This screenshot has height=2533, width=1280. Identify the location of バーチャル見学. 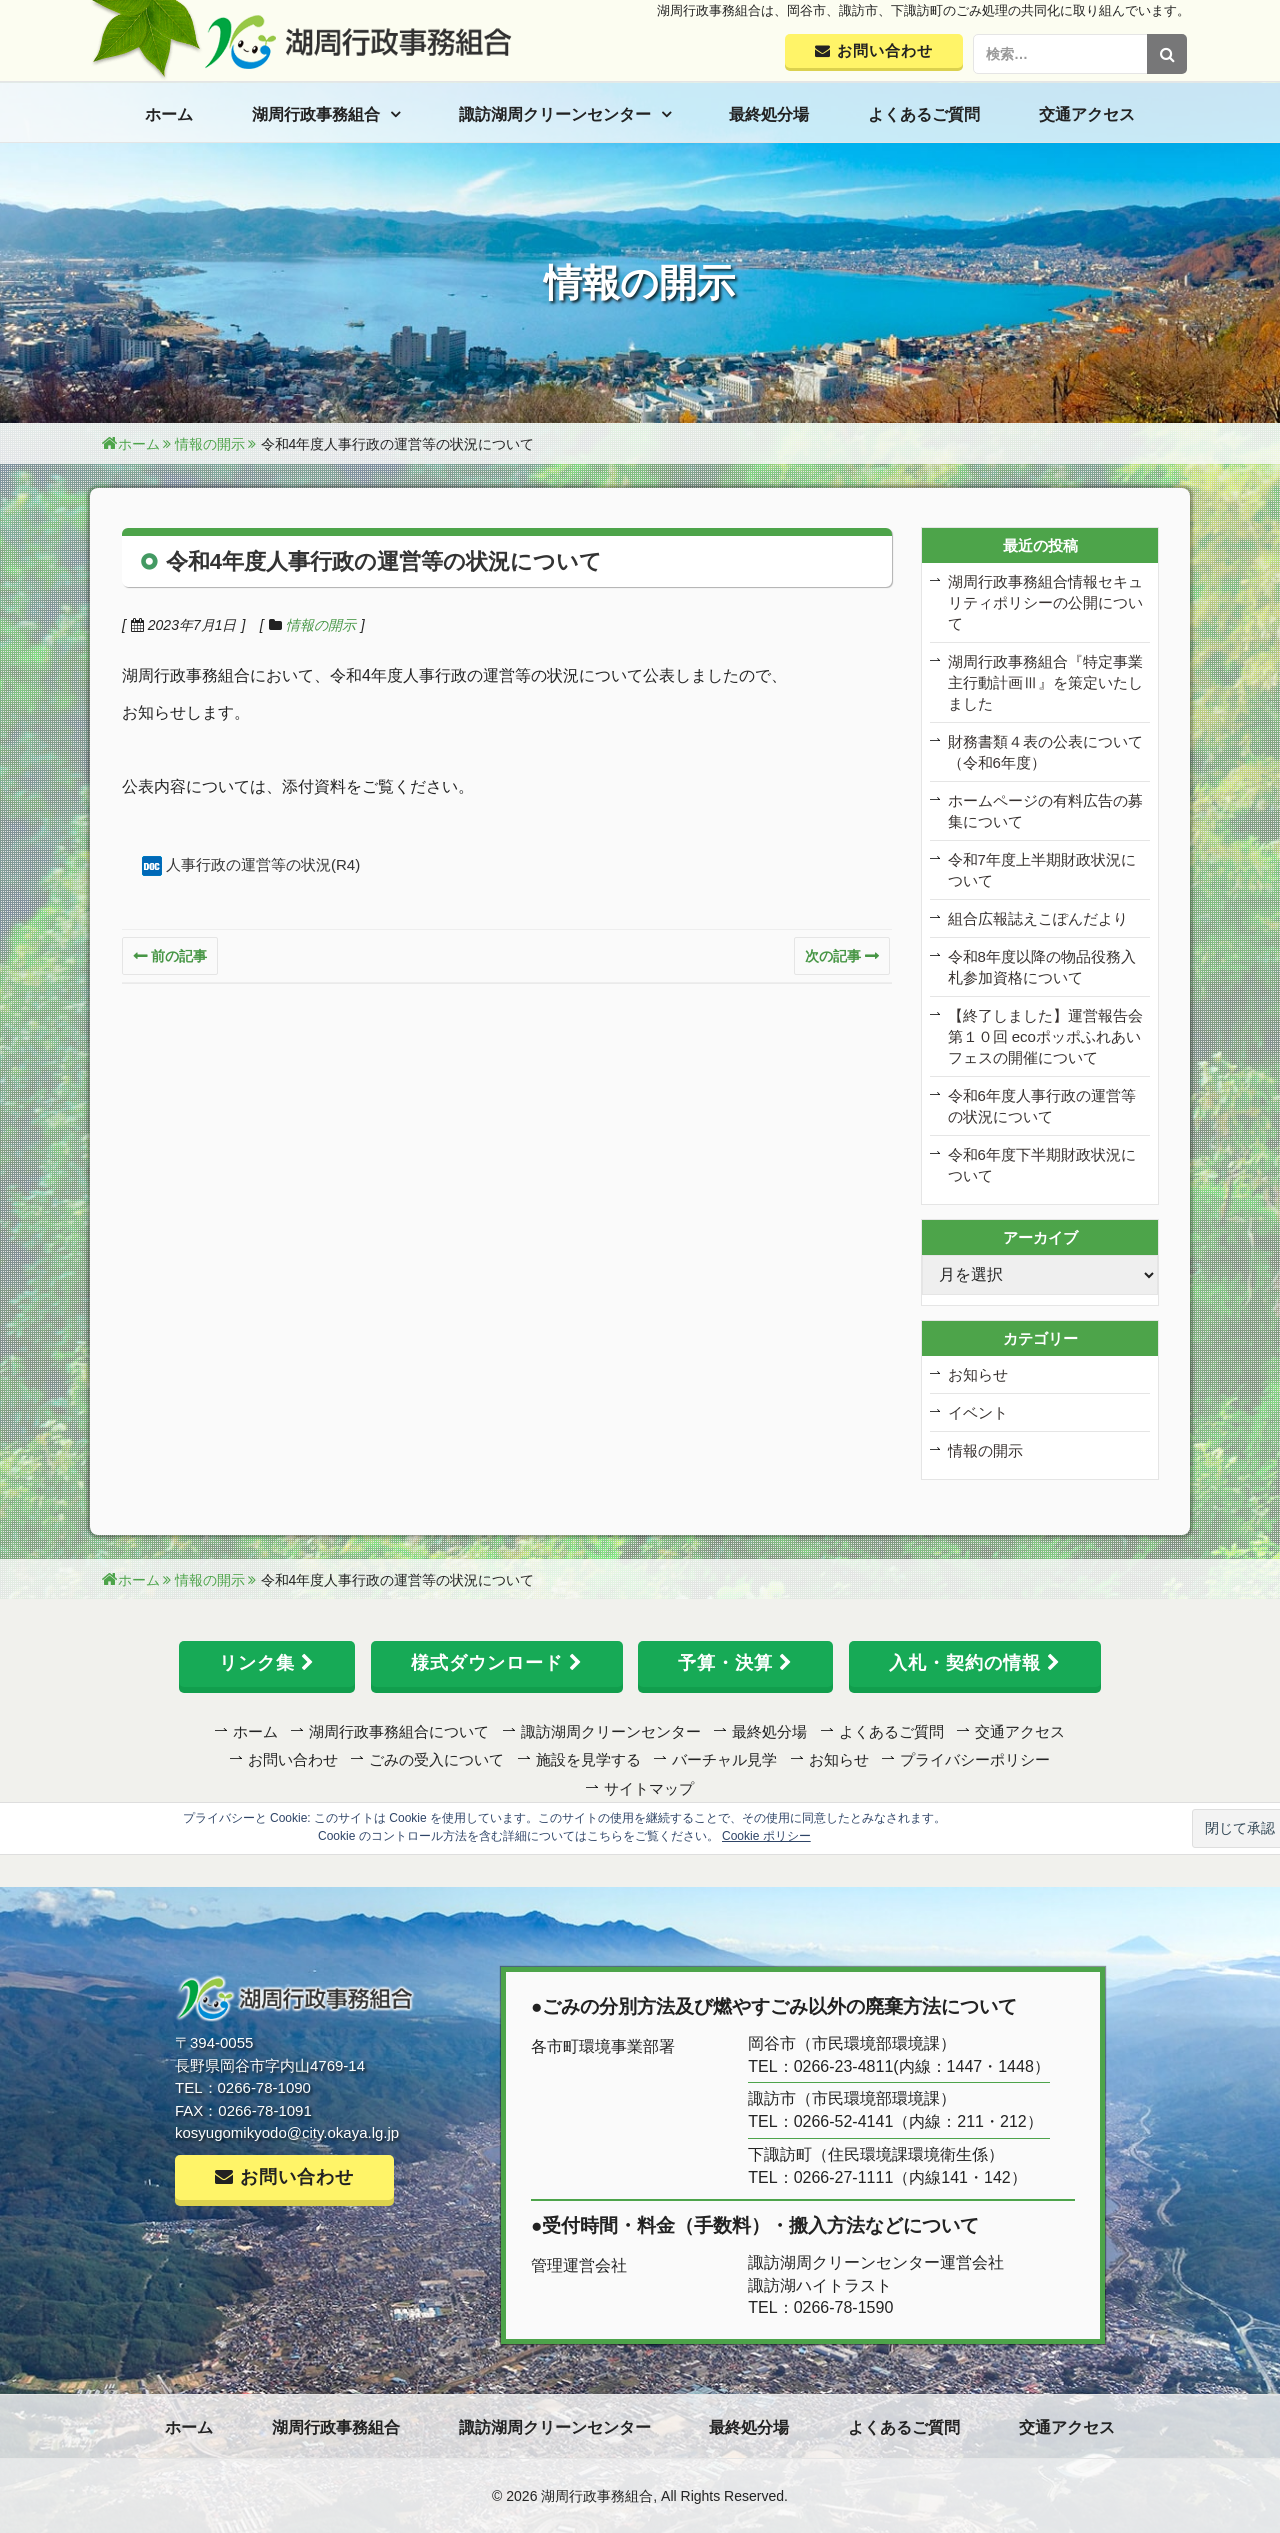
(724, 1759).